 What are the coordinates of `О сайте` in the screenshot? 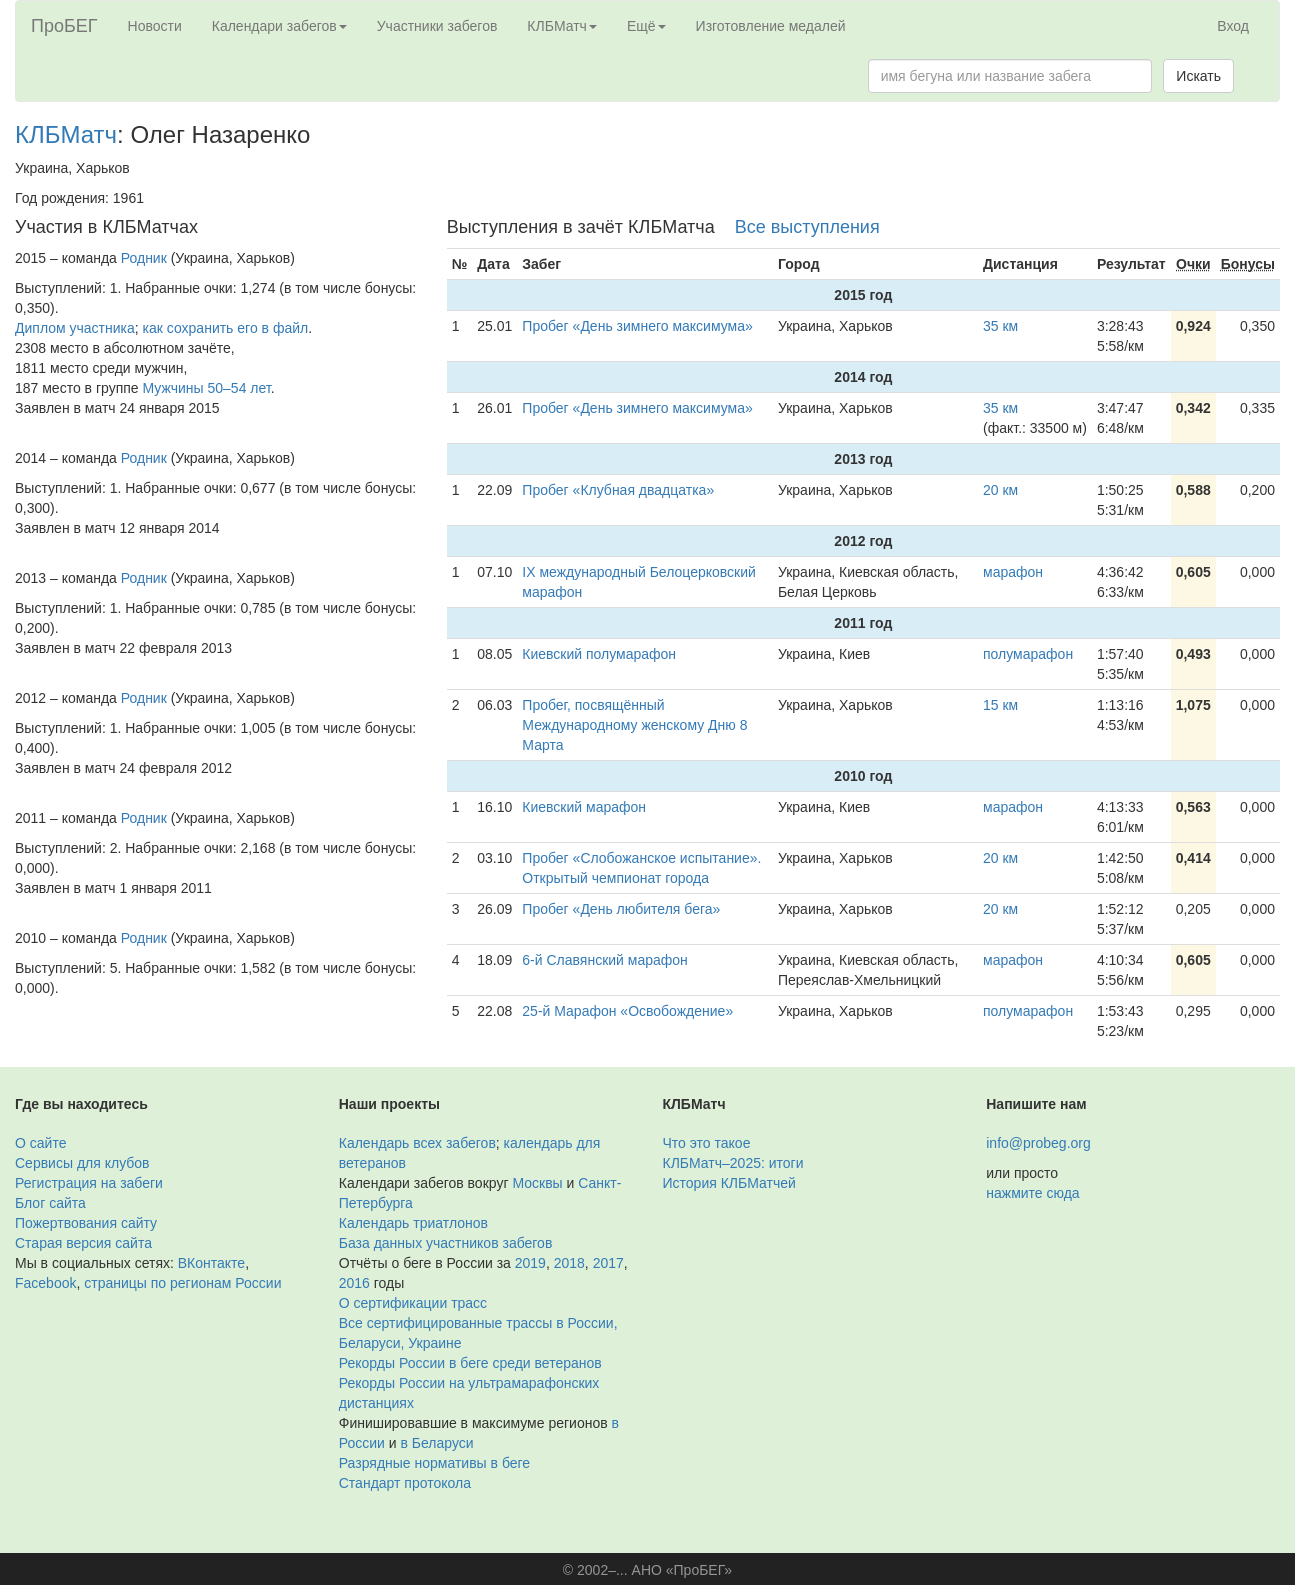 It's located at (40, 1143).